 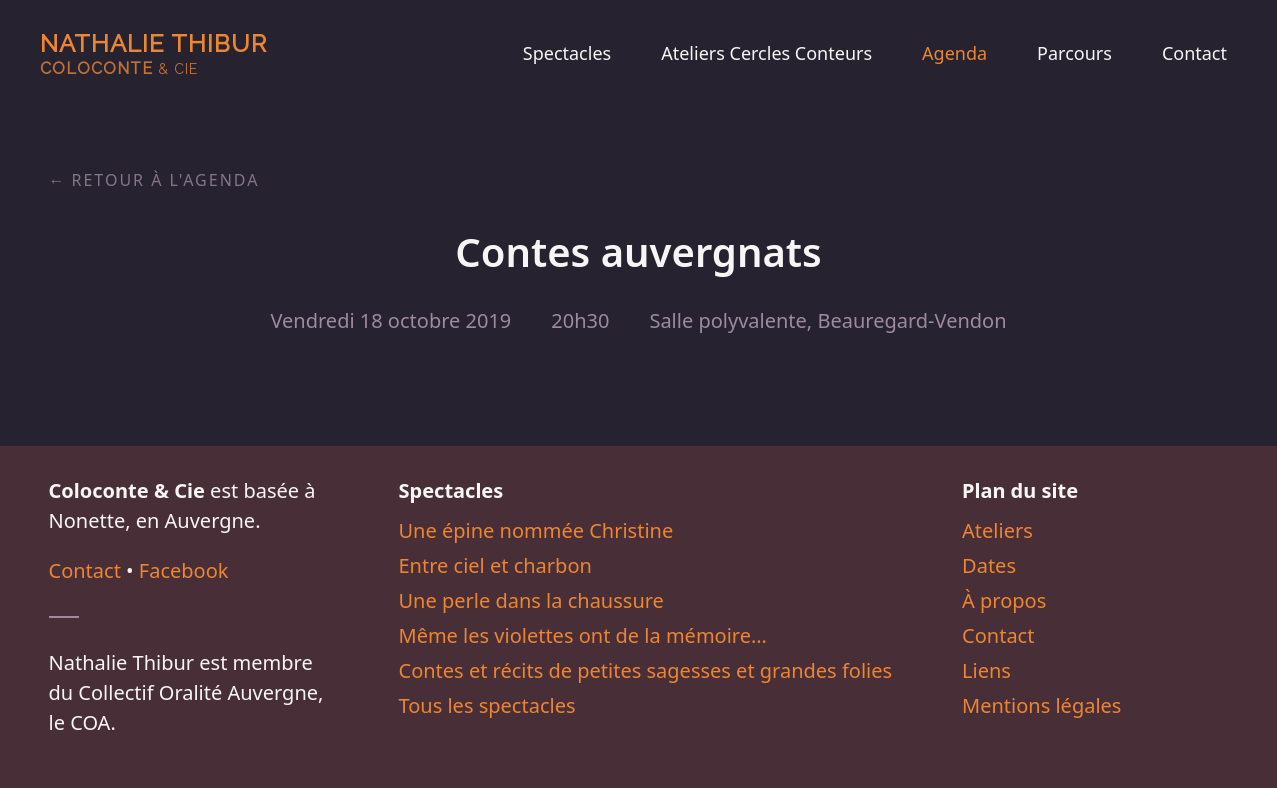 What do you see at coordinates (766, 53) in the screenshot?
I see `Ateliers Cercles Conteurs` at bounding box center [766, 53].